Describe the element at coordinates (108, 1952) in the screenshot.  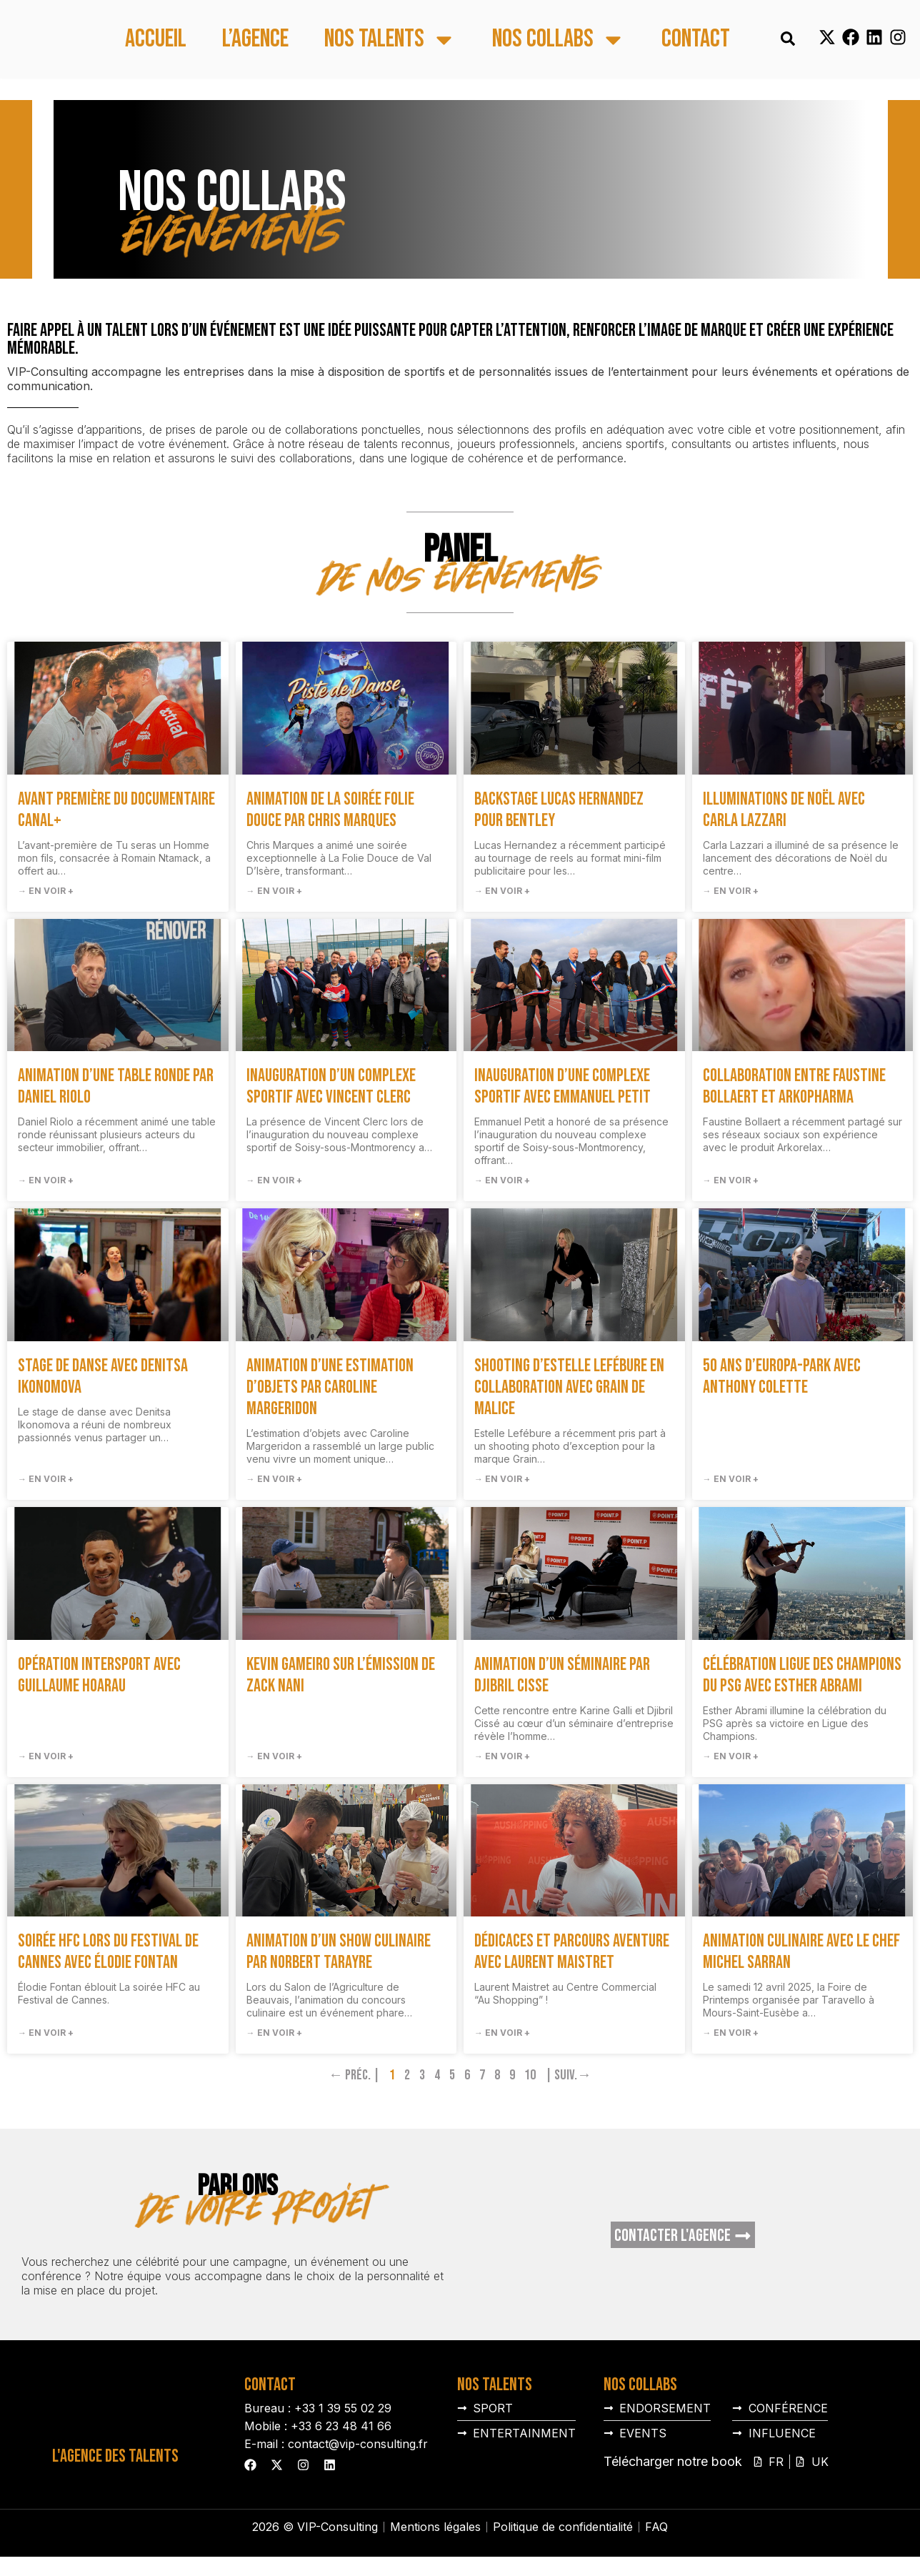
I see `Soirée HFC lors du Festival de Cannes avec Élodie Fontan` at that location.